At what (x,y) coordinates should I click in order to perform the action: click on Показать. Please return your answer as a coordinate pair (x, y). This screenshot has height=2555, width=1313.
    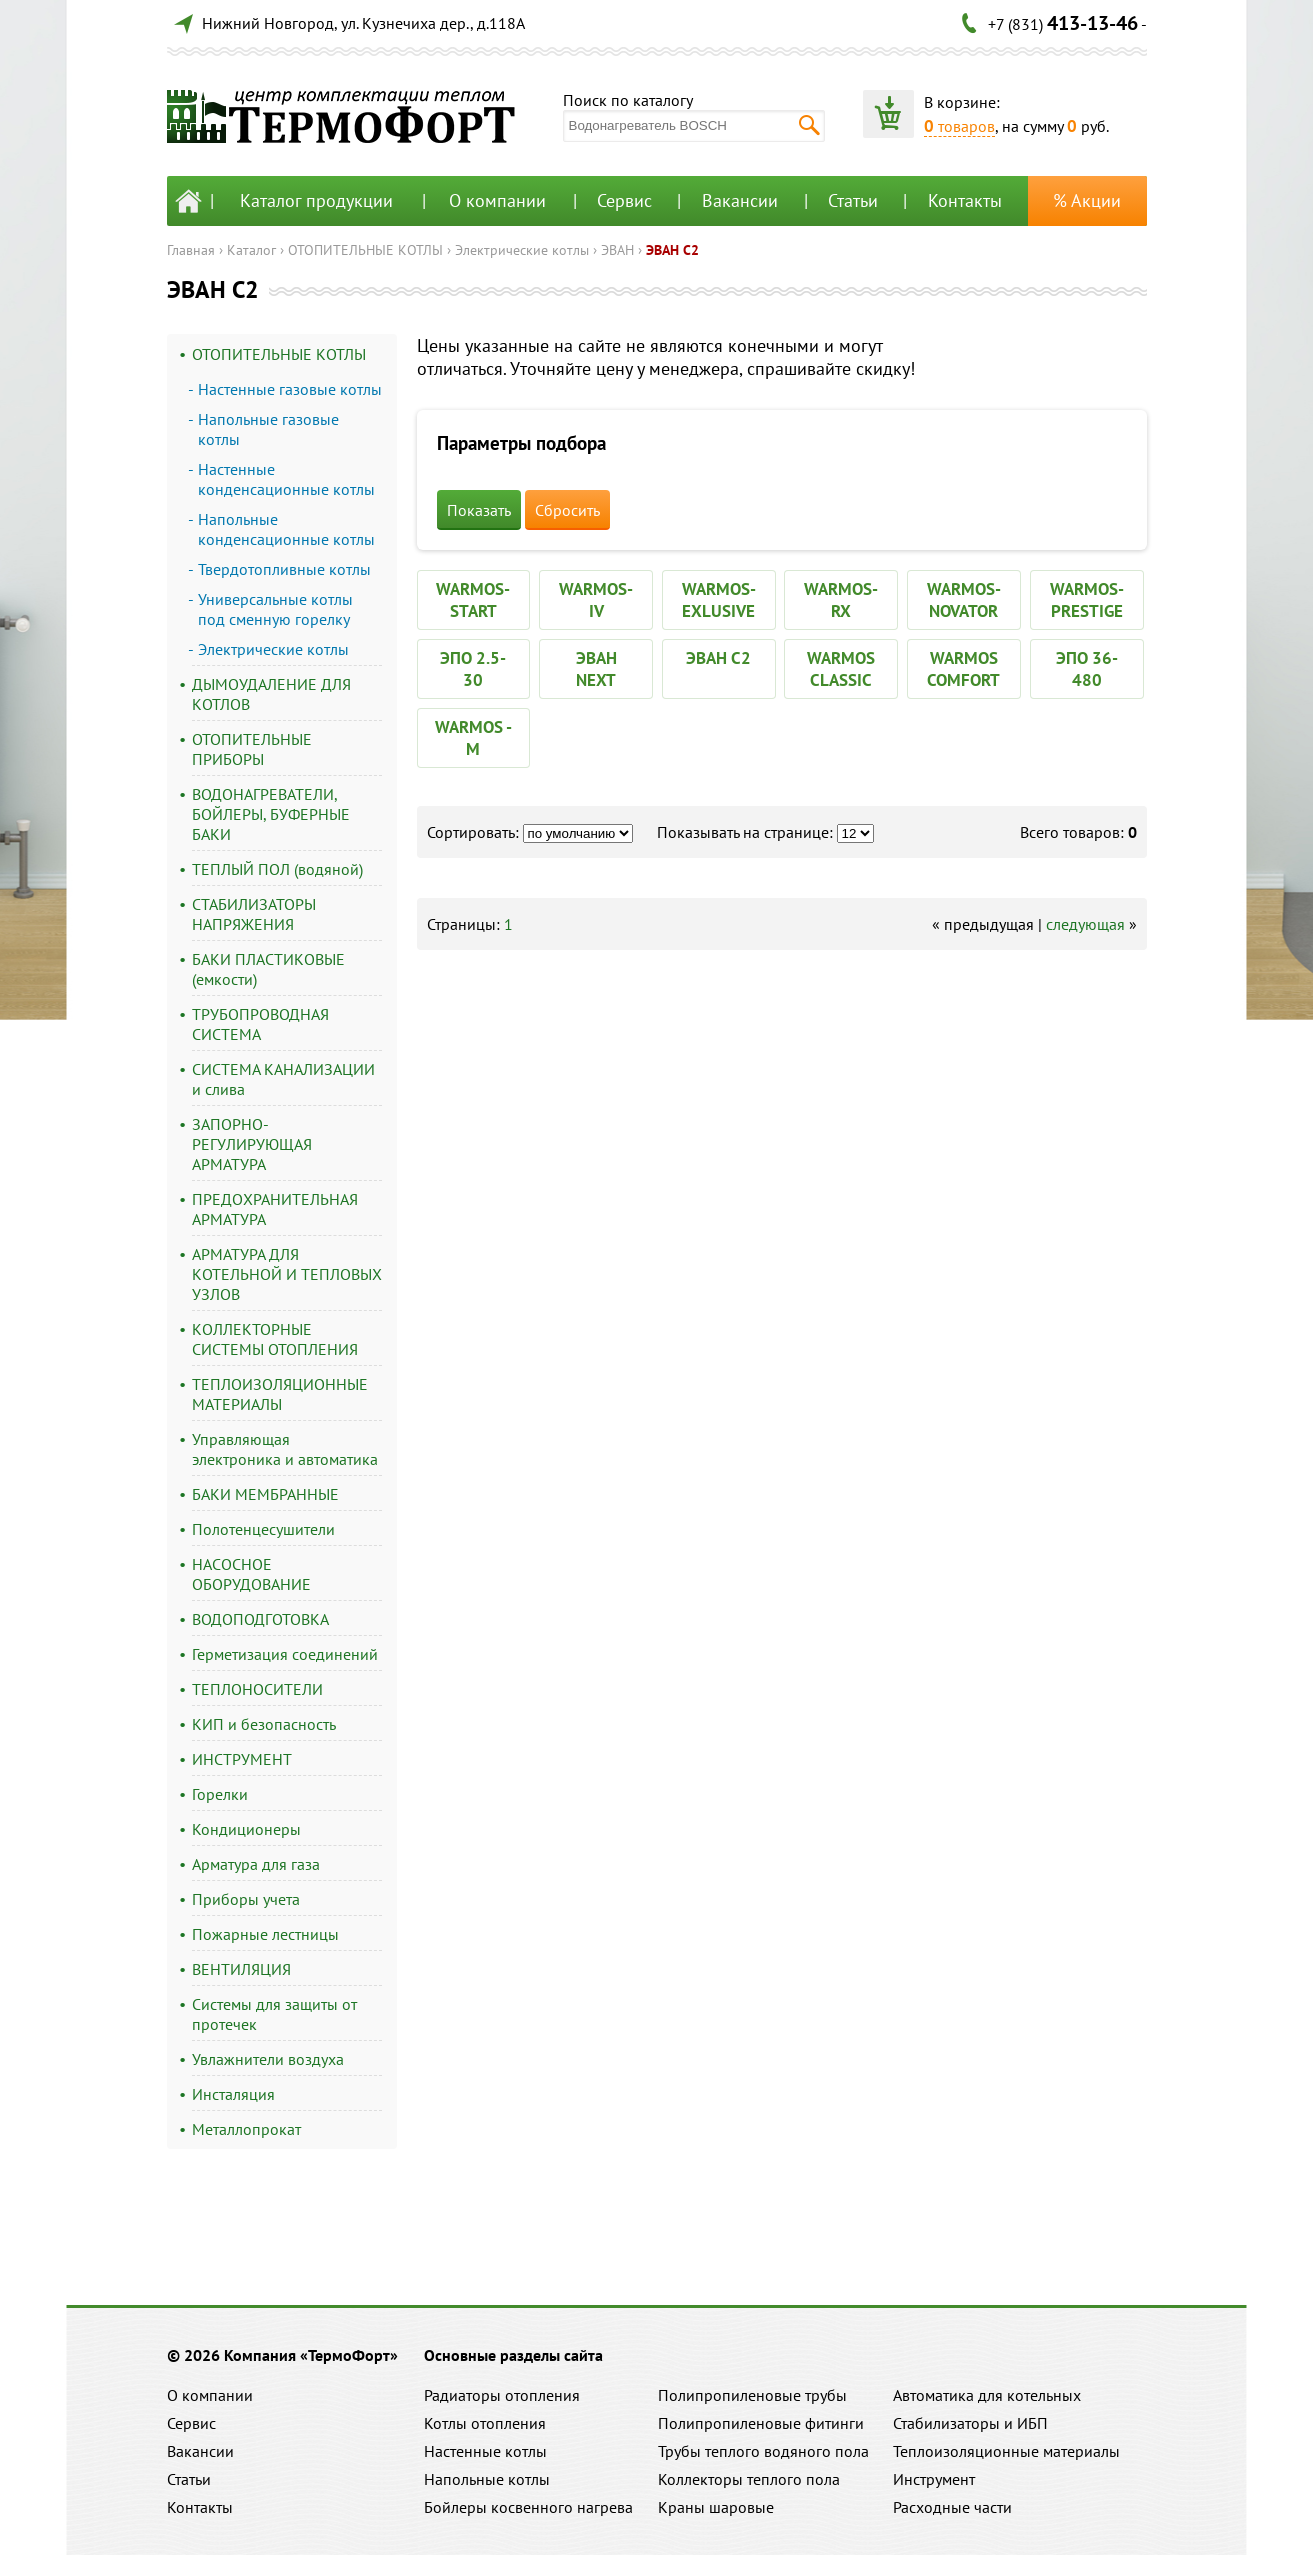
    Looking at the image, I should click on (479, 510).